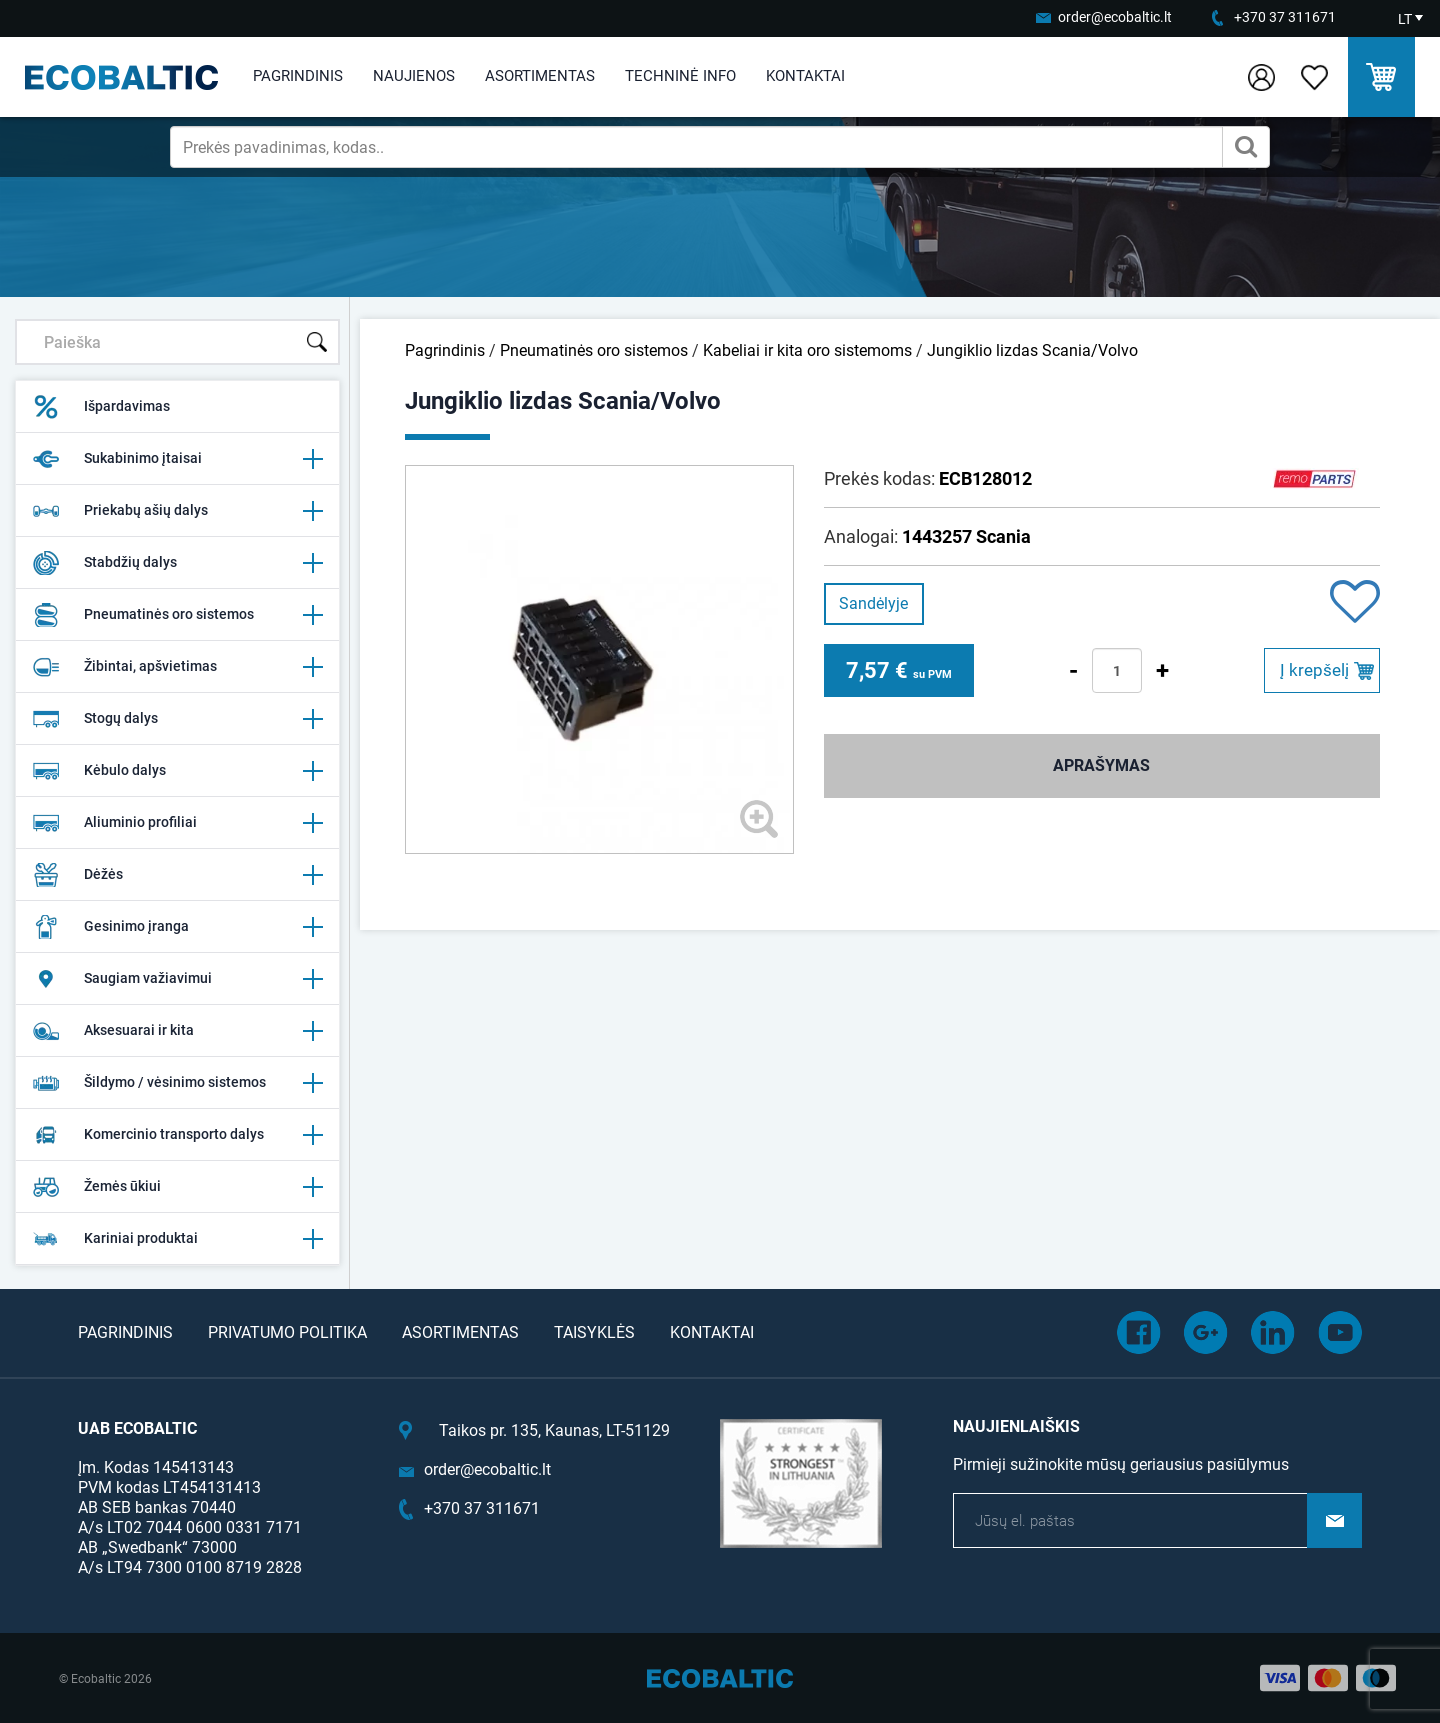 The width and height of the screenshot is (1440, 1723). What do you see at coordinates (680, 76) in the screenshot?
I see `Techninė info` at bounding box center [680, 76].